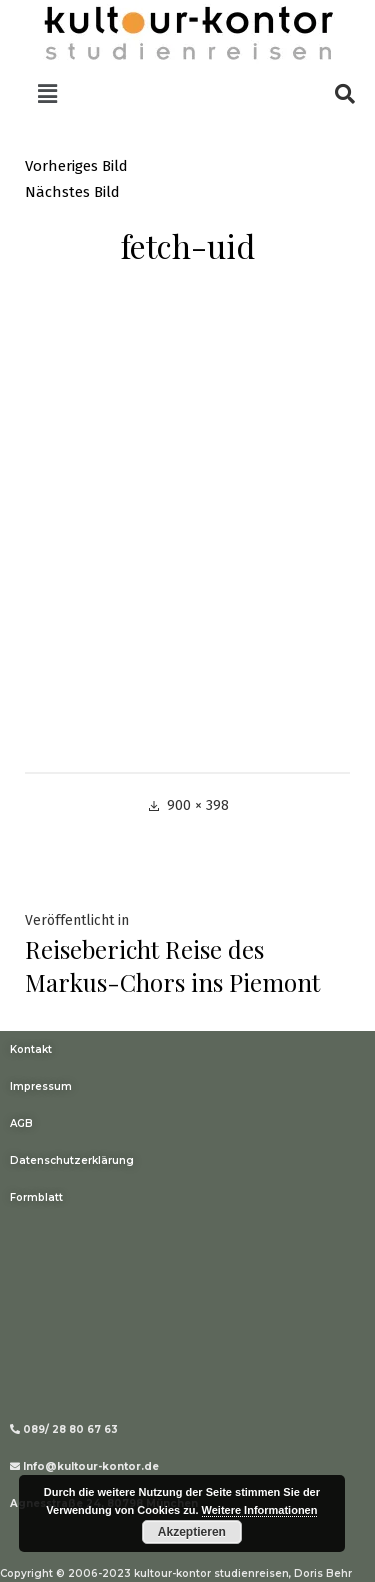 This screenshot has width=375, height=1582. What do you see at coordinates (192, 1532) in the screenshot?
I see `Akzeptieren` at bounding box center [192, 1532].